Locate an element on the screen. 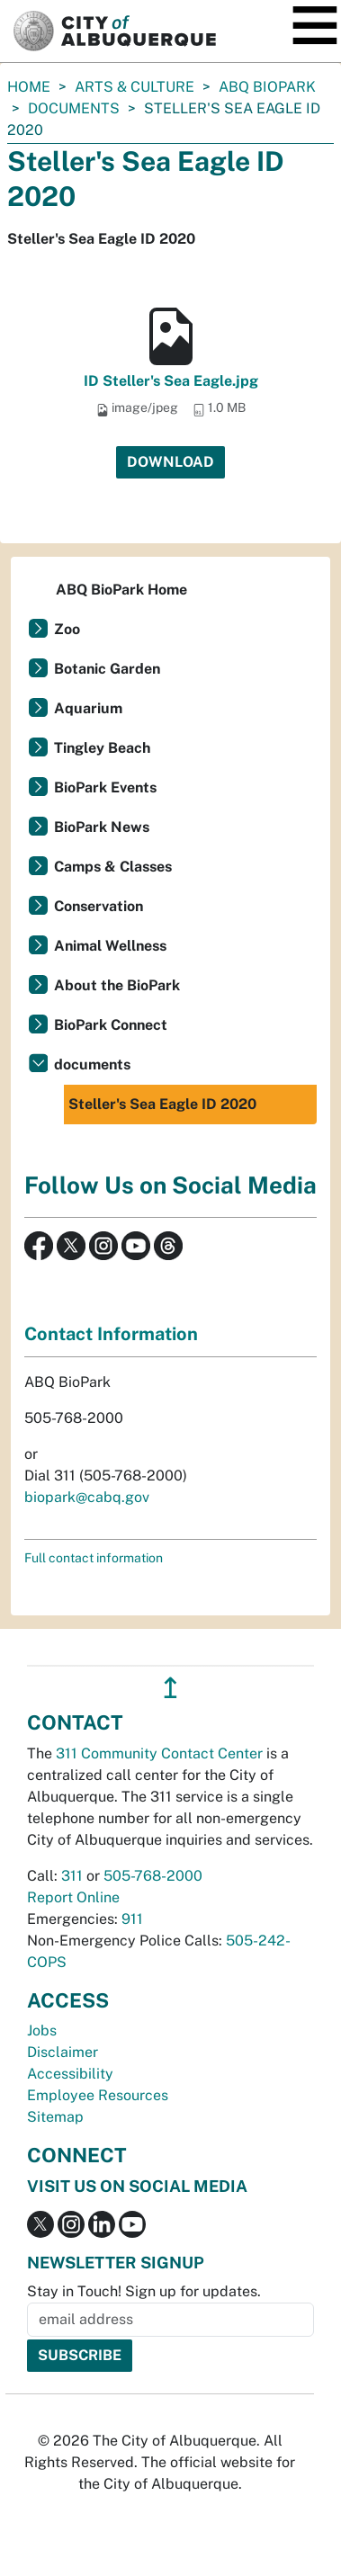 This screenshot has width=341, height=2576. Jobs is located at coordinates (42, 2030).